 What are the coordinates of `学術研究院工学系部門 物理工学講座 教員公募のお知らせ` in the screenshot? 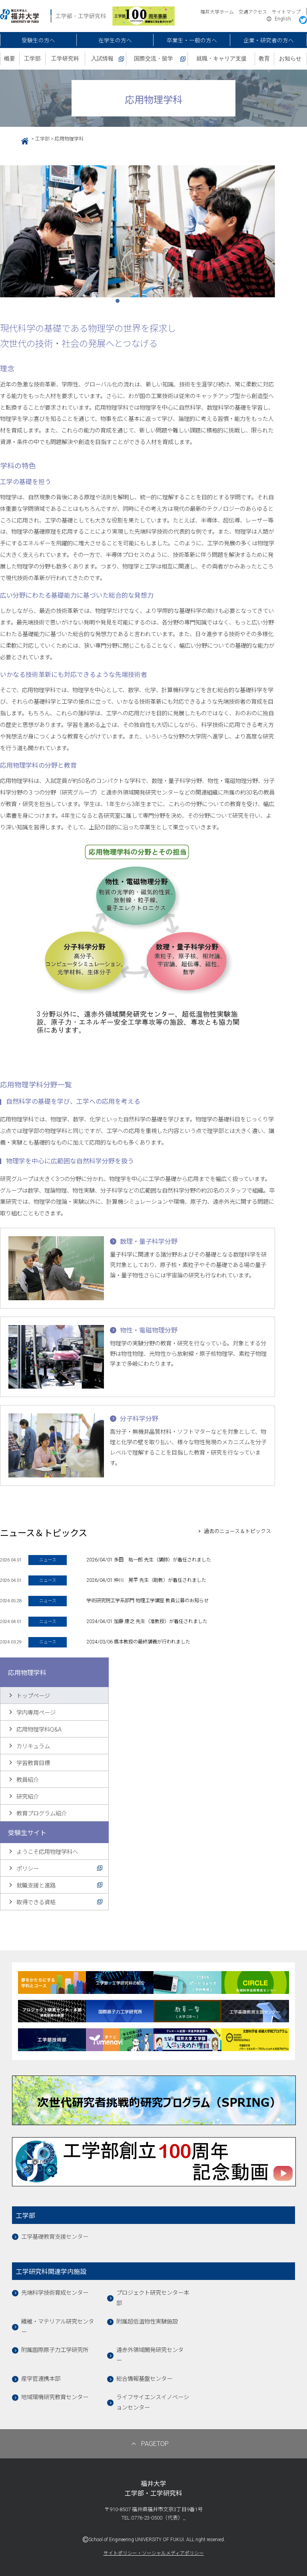 It's located at (147, 1600).